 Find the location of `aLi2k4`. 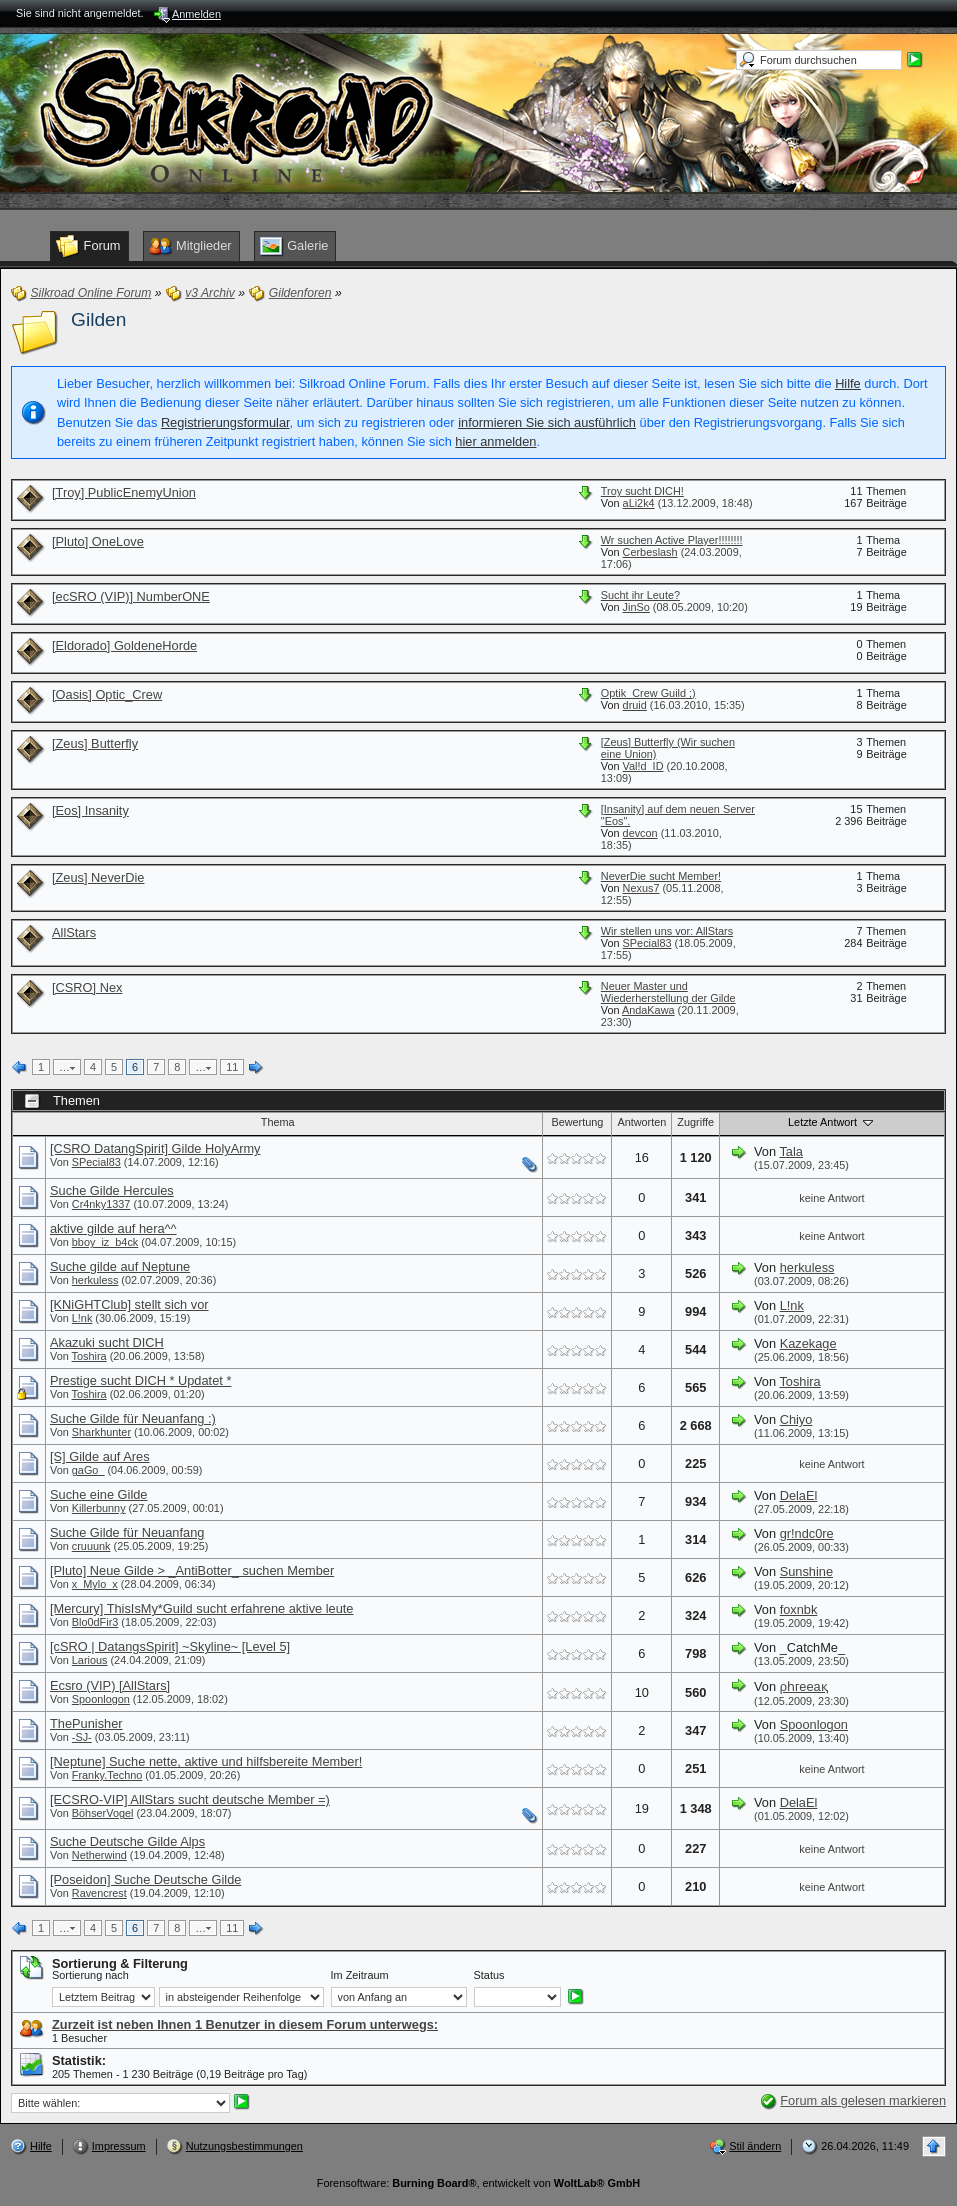

aLi2k4 is located at coordinates (639, 503).